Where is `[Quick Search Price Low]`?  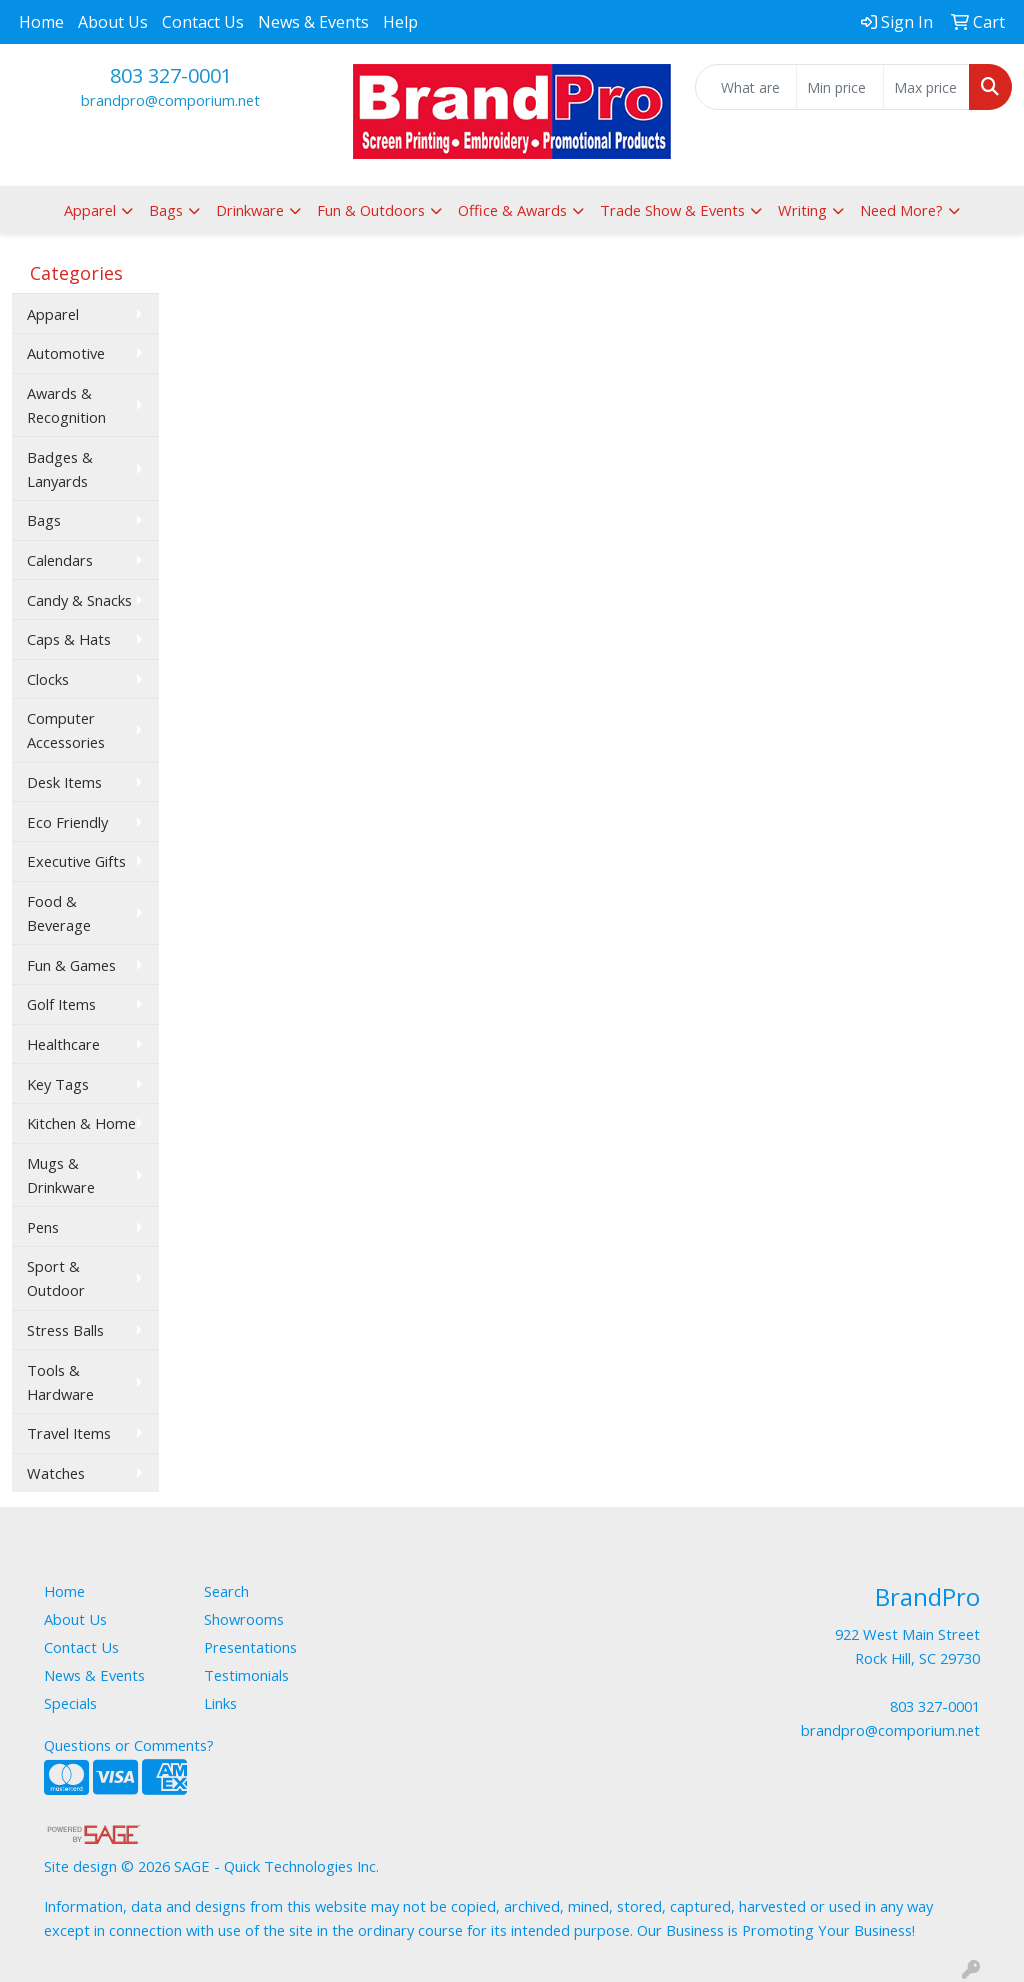
[Quick Search Price Low] is located at coordinates (839, 87).